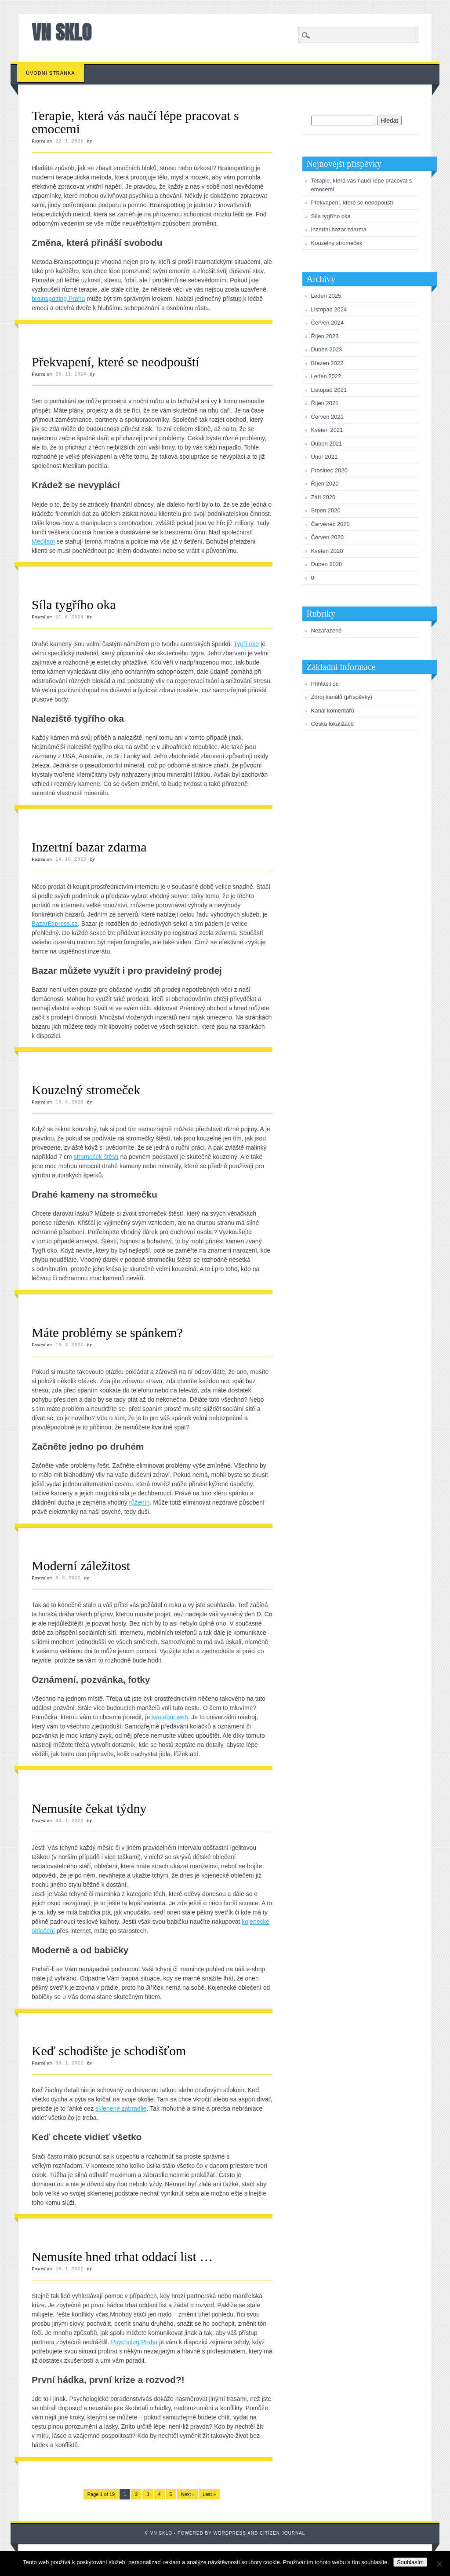 This screenshot has width=450, height=2576. What do you see at coordinates (122, 2256) in the screenshot?
I see `Nemusíte hned trhat oddací list …` at bounding box center [122, 2256].